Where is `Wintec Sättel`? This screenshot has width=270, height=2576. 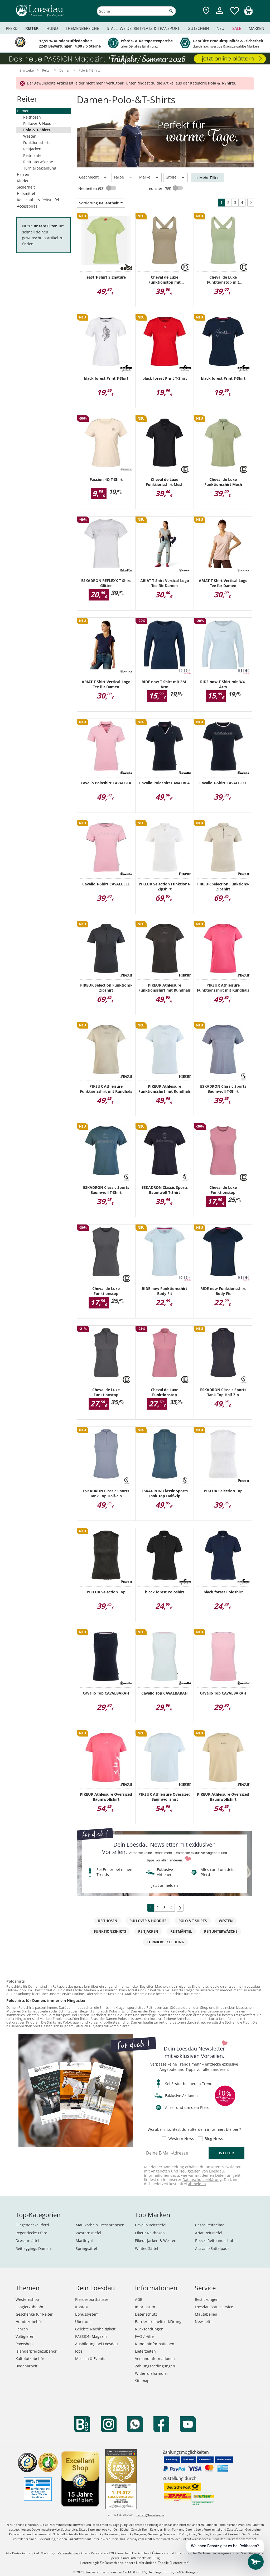
Wintec Sättel is located at coordinates (146, 2248).